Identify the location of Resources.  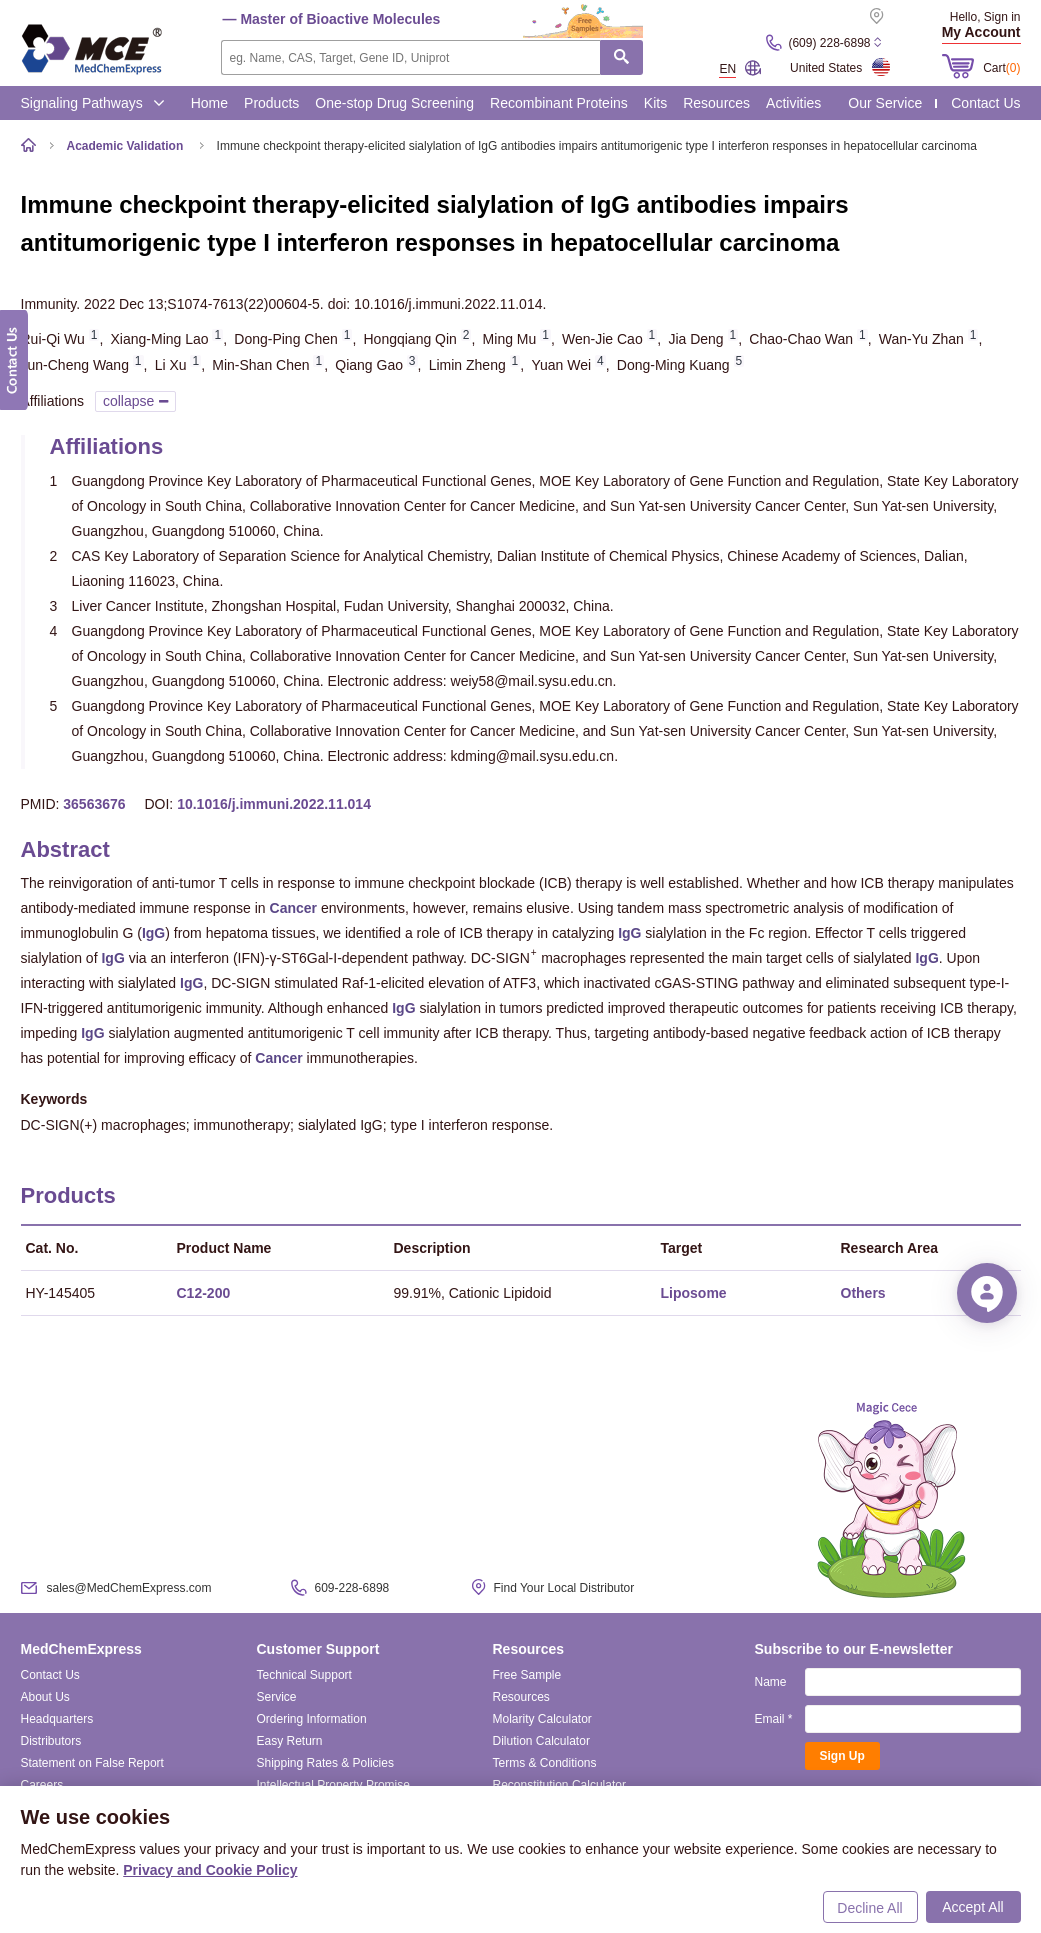
(716, 103).